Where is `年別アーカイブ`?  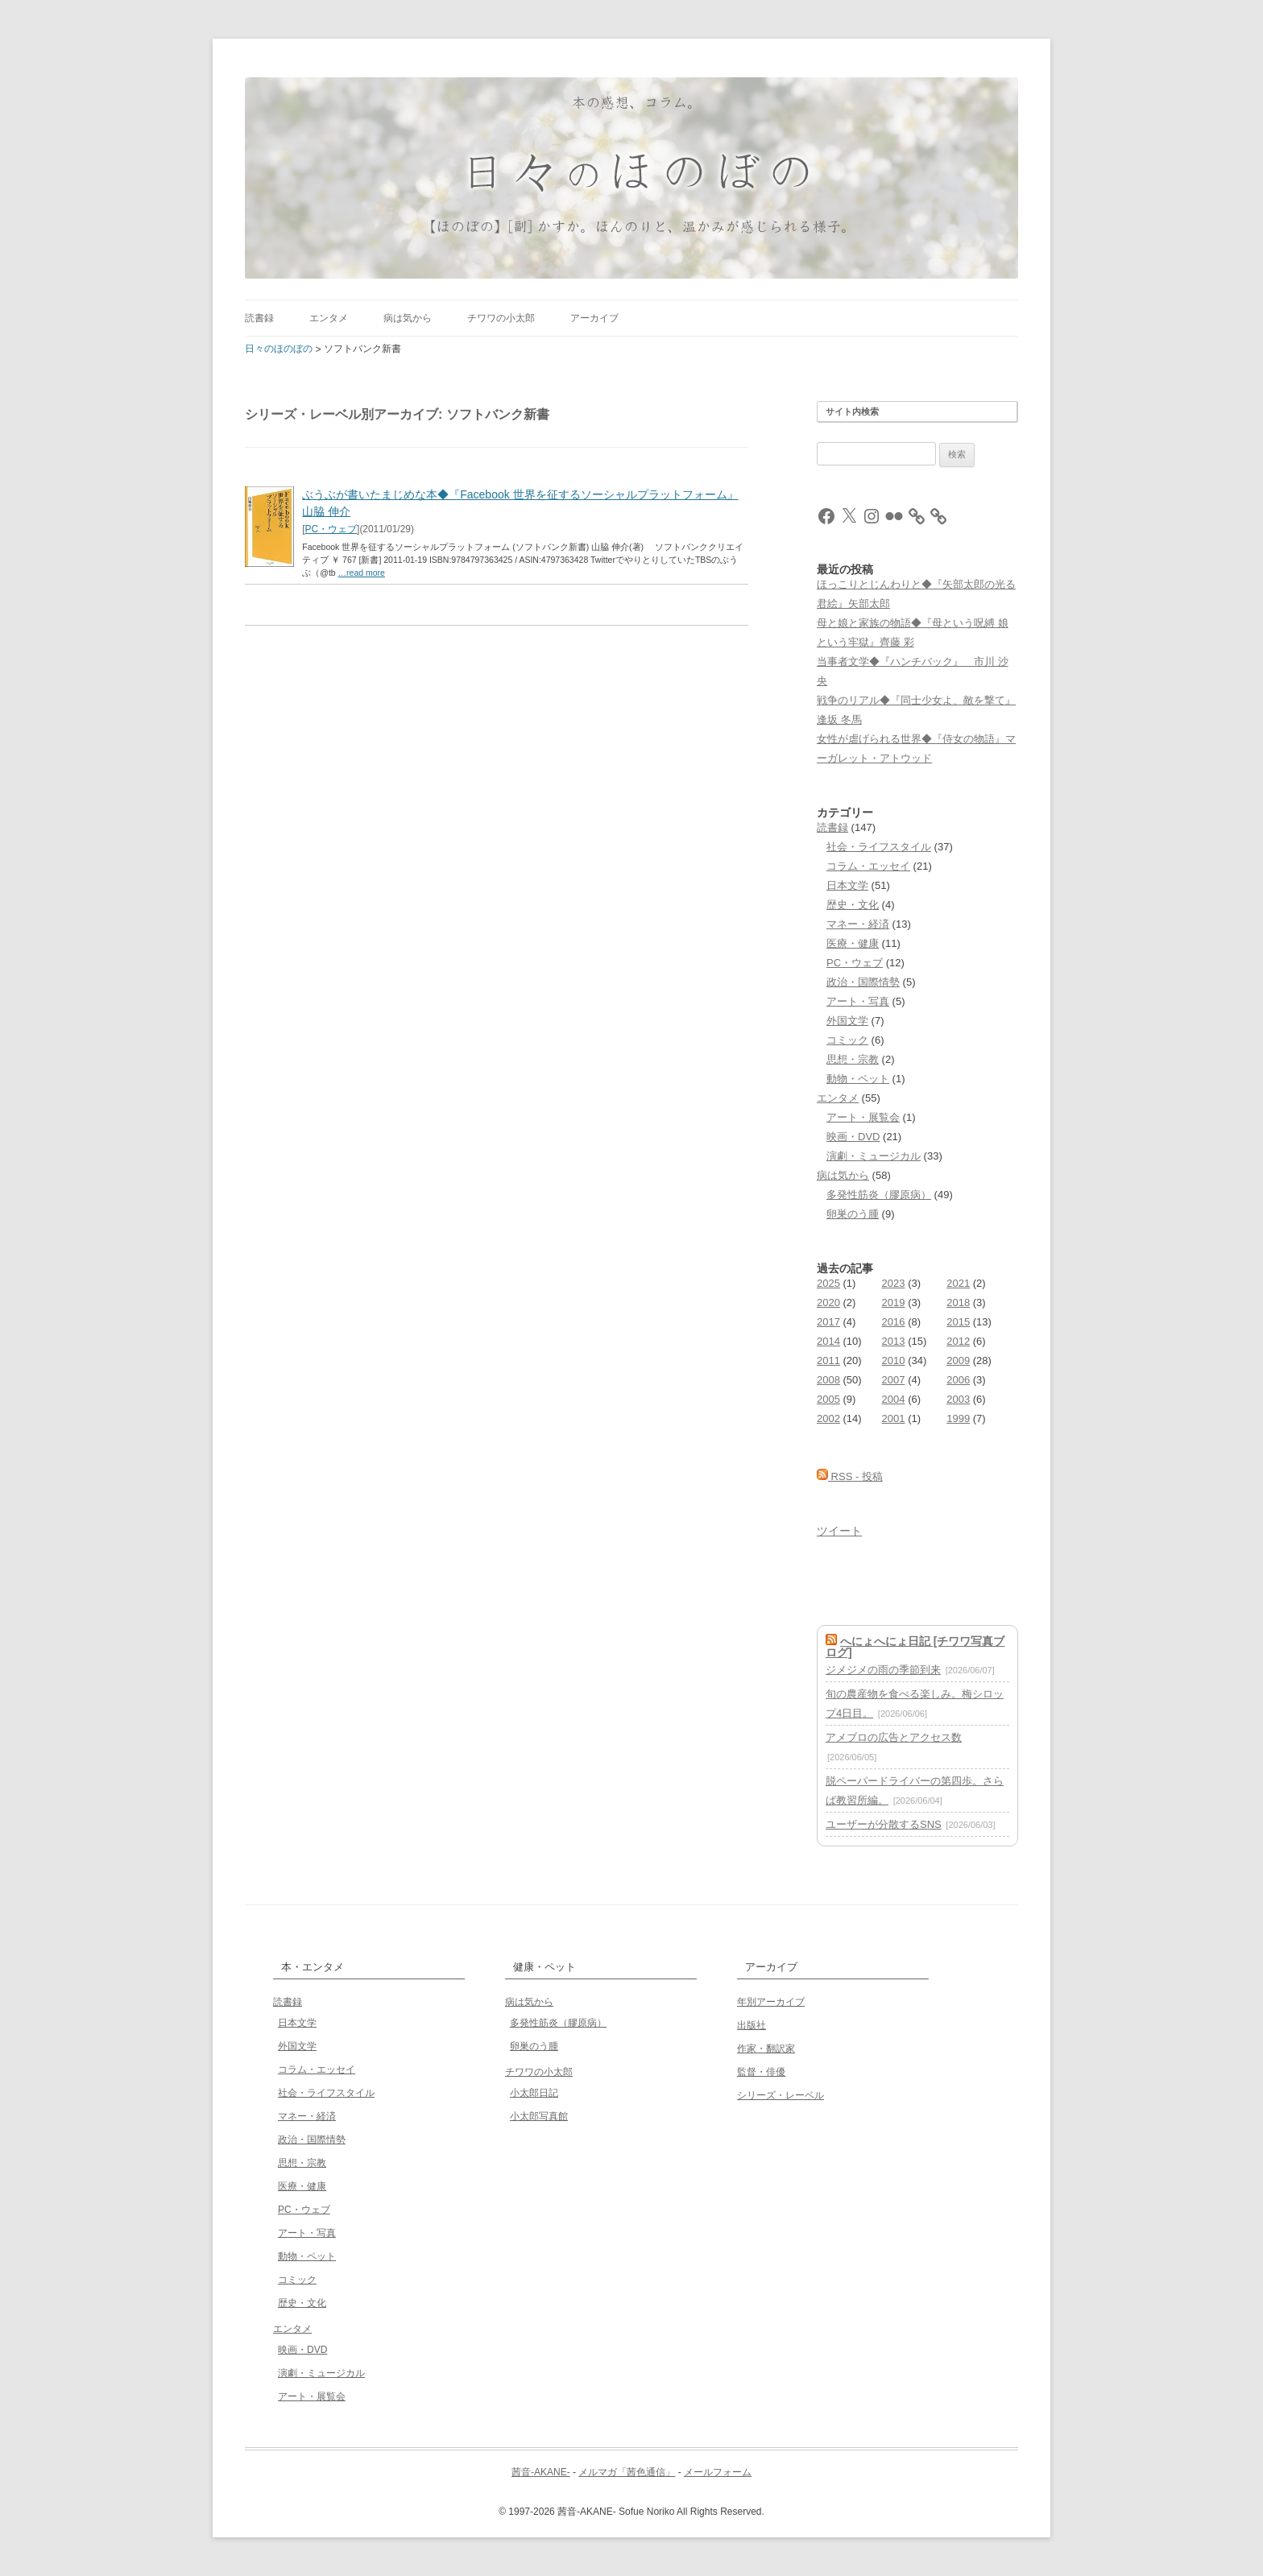
年別アーカイブ is located at coordinates (771, 2001).